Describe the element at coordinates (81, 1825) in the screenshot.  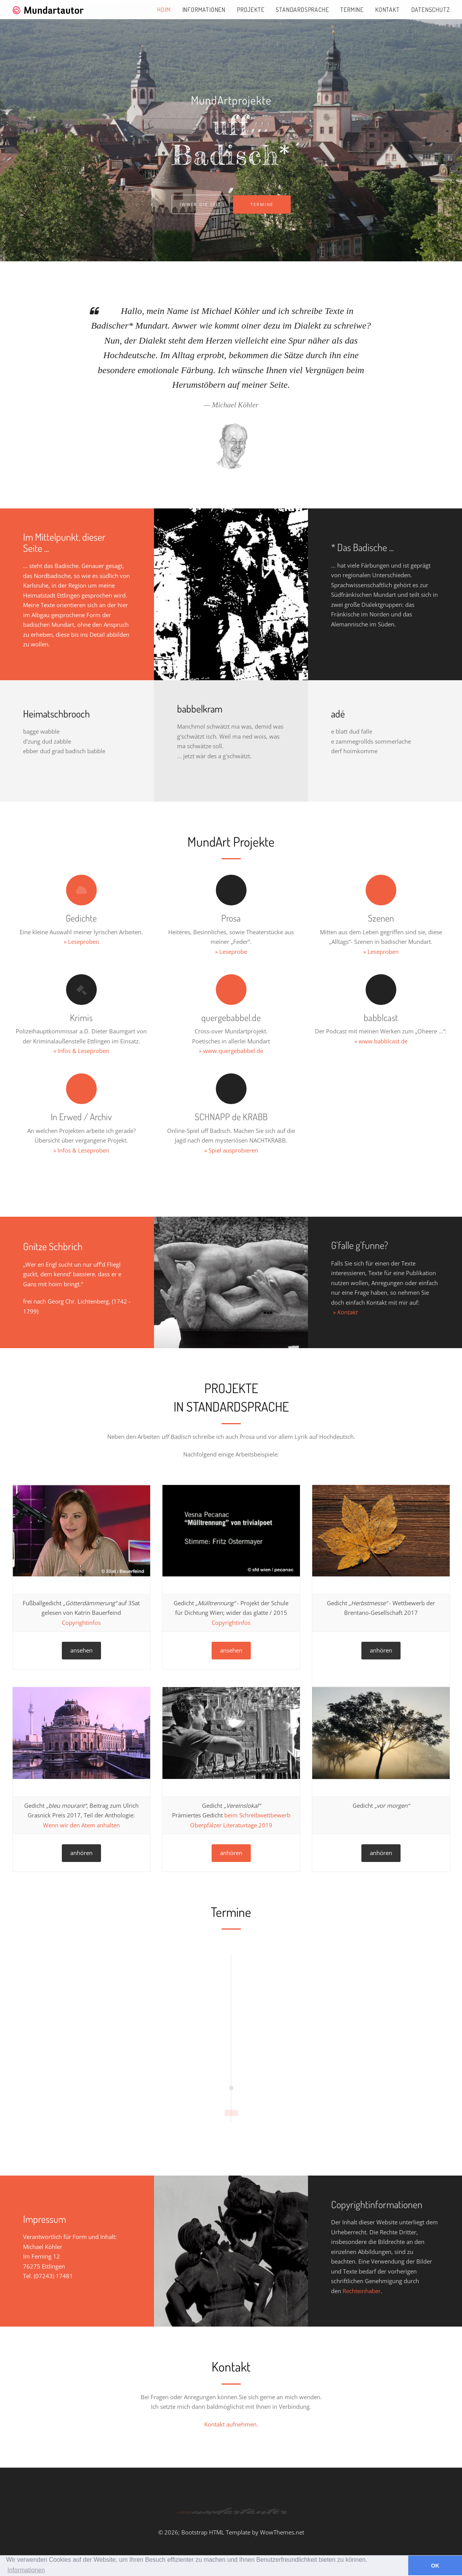
I see `Wenn wir den Atem anhalten` at that location.